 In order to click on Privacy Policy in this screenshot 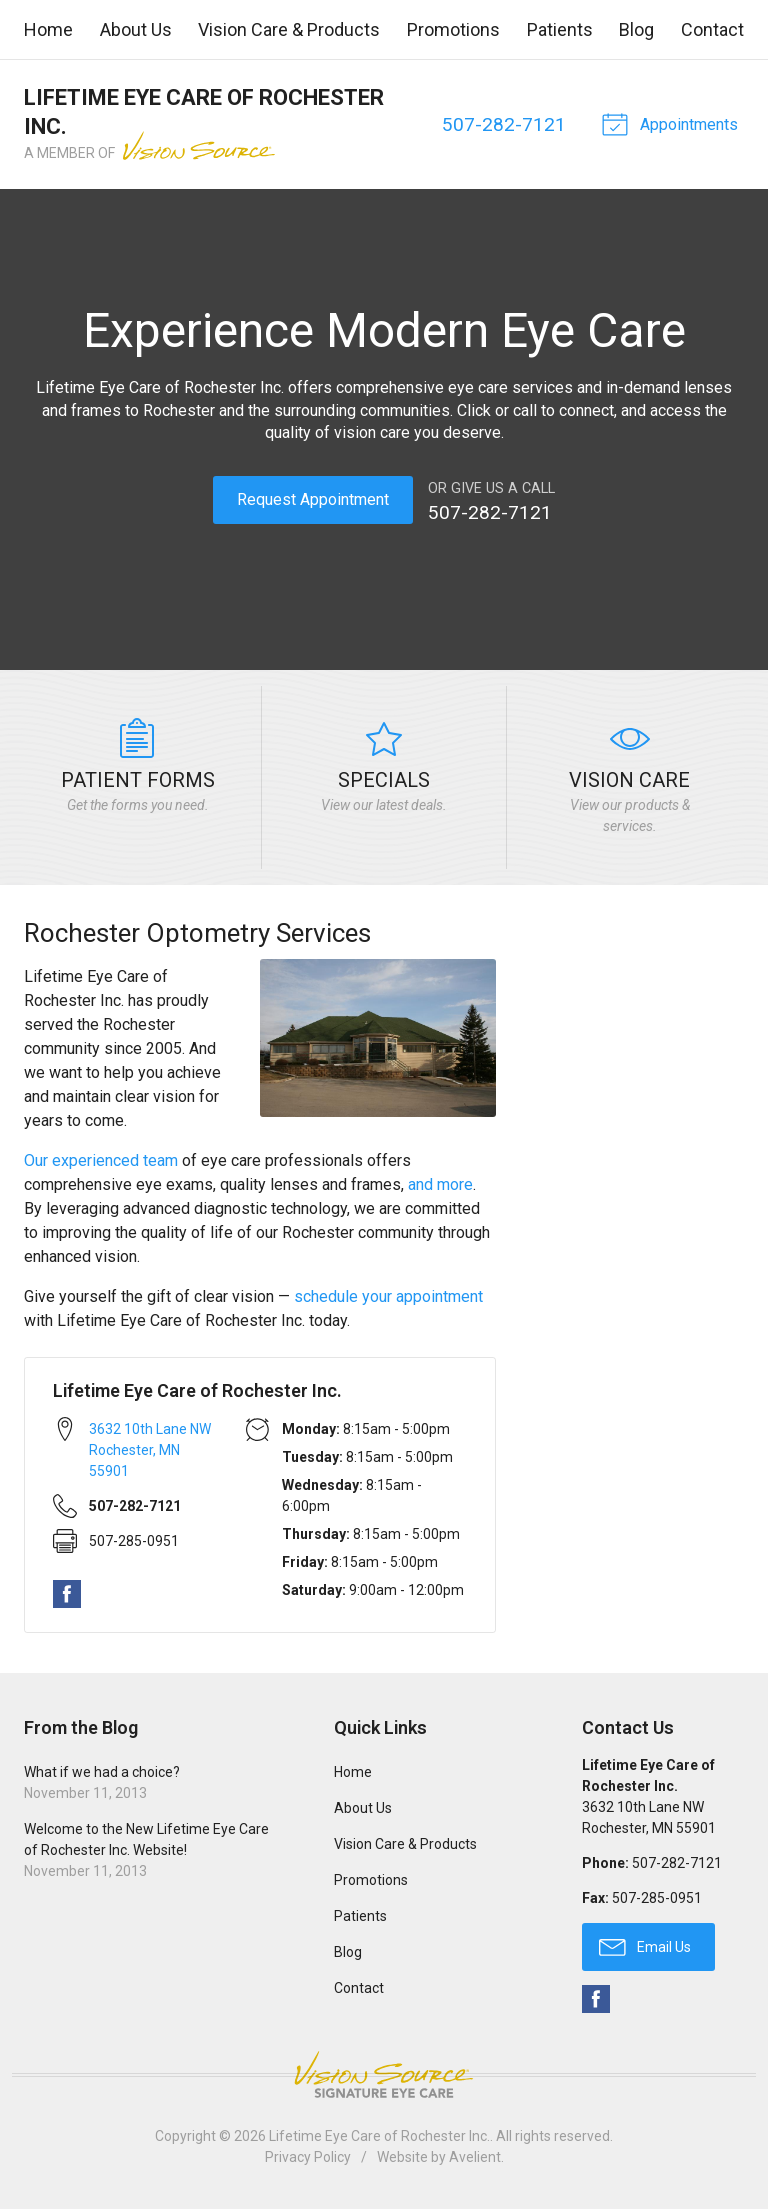, I will do `click(308, 2156)`.